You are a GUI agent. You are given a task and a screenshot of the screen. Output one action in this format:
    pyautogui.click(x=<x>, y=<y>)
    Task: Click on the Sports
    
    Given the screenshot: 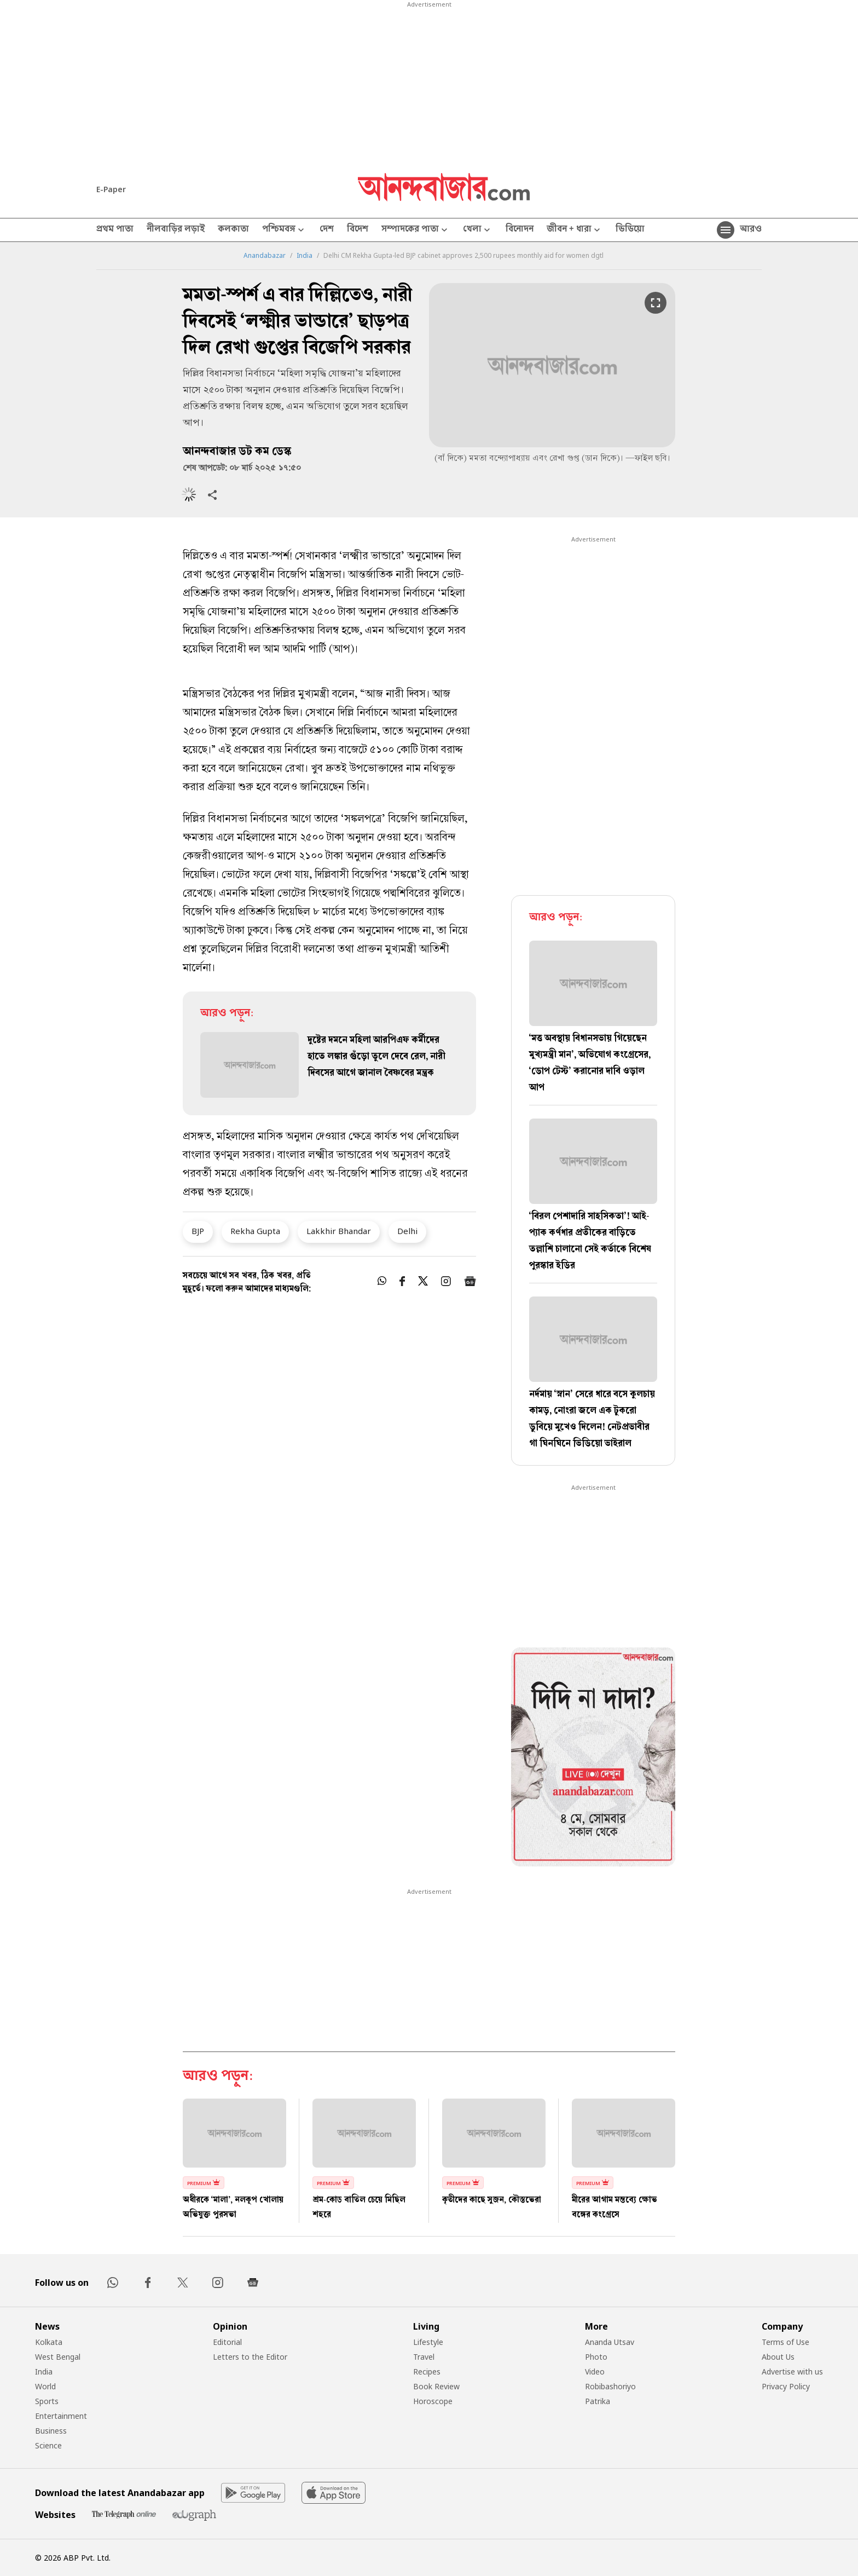 What is the action you would take?
    pyautogui.click(x=47, y=2401)
    